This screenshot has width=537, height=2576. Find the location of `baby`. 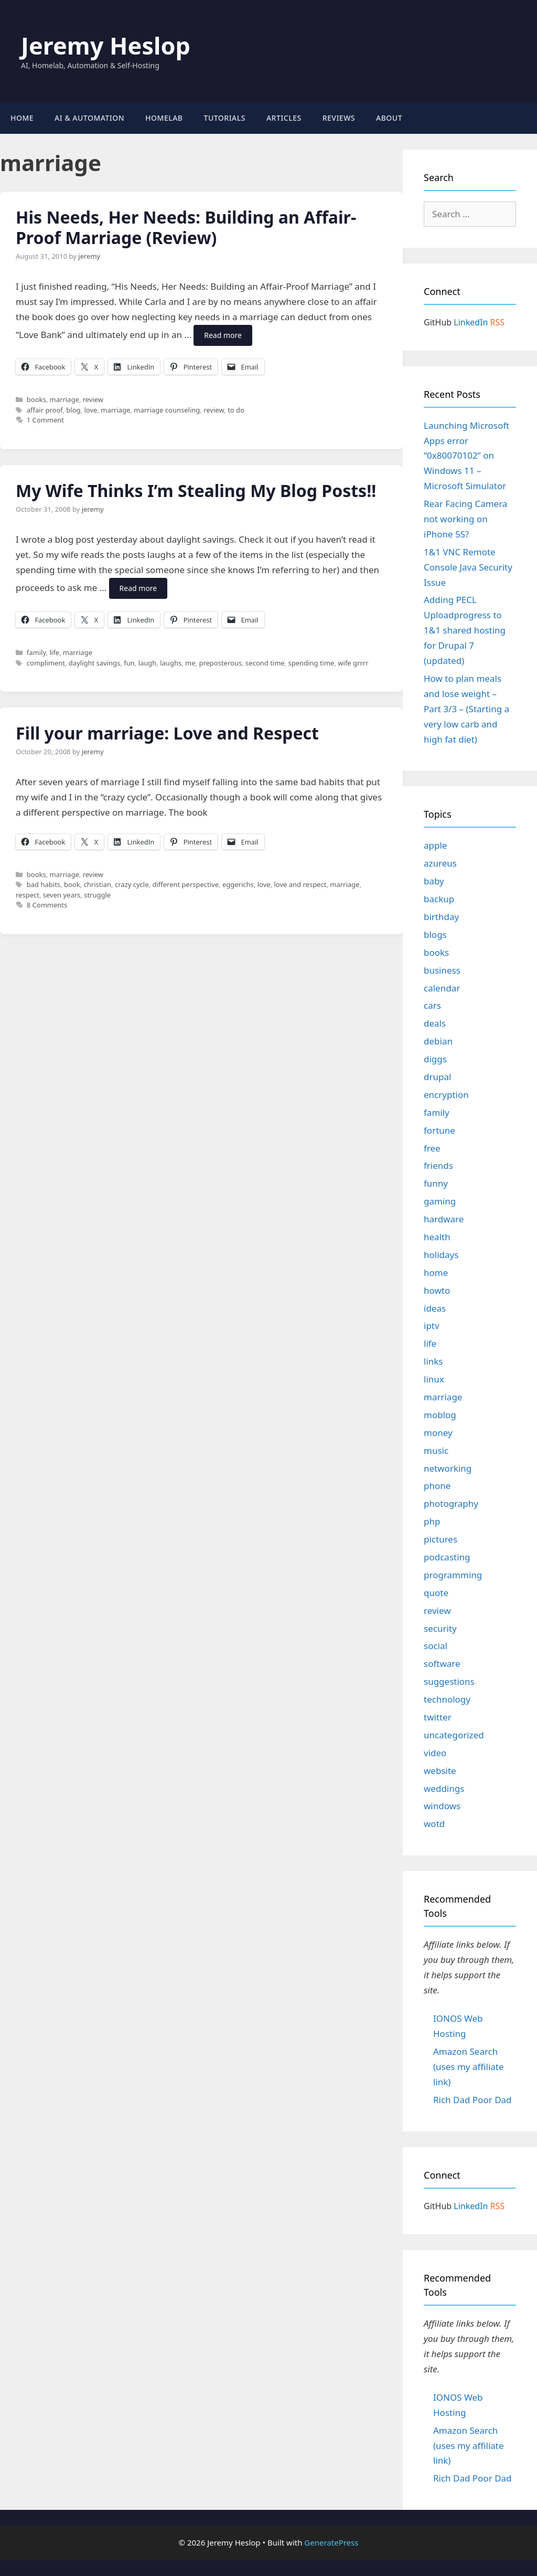

baby is located at coordinates (434, 881).